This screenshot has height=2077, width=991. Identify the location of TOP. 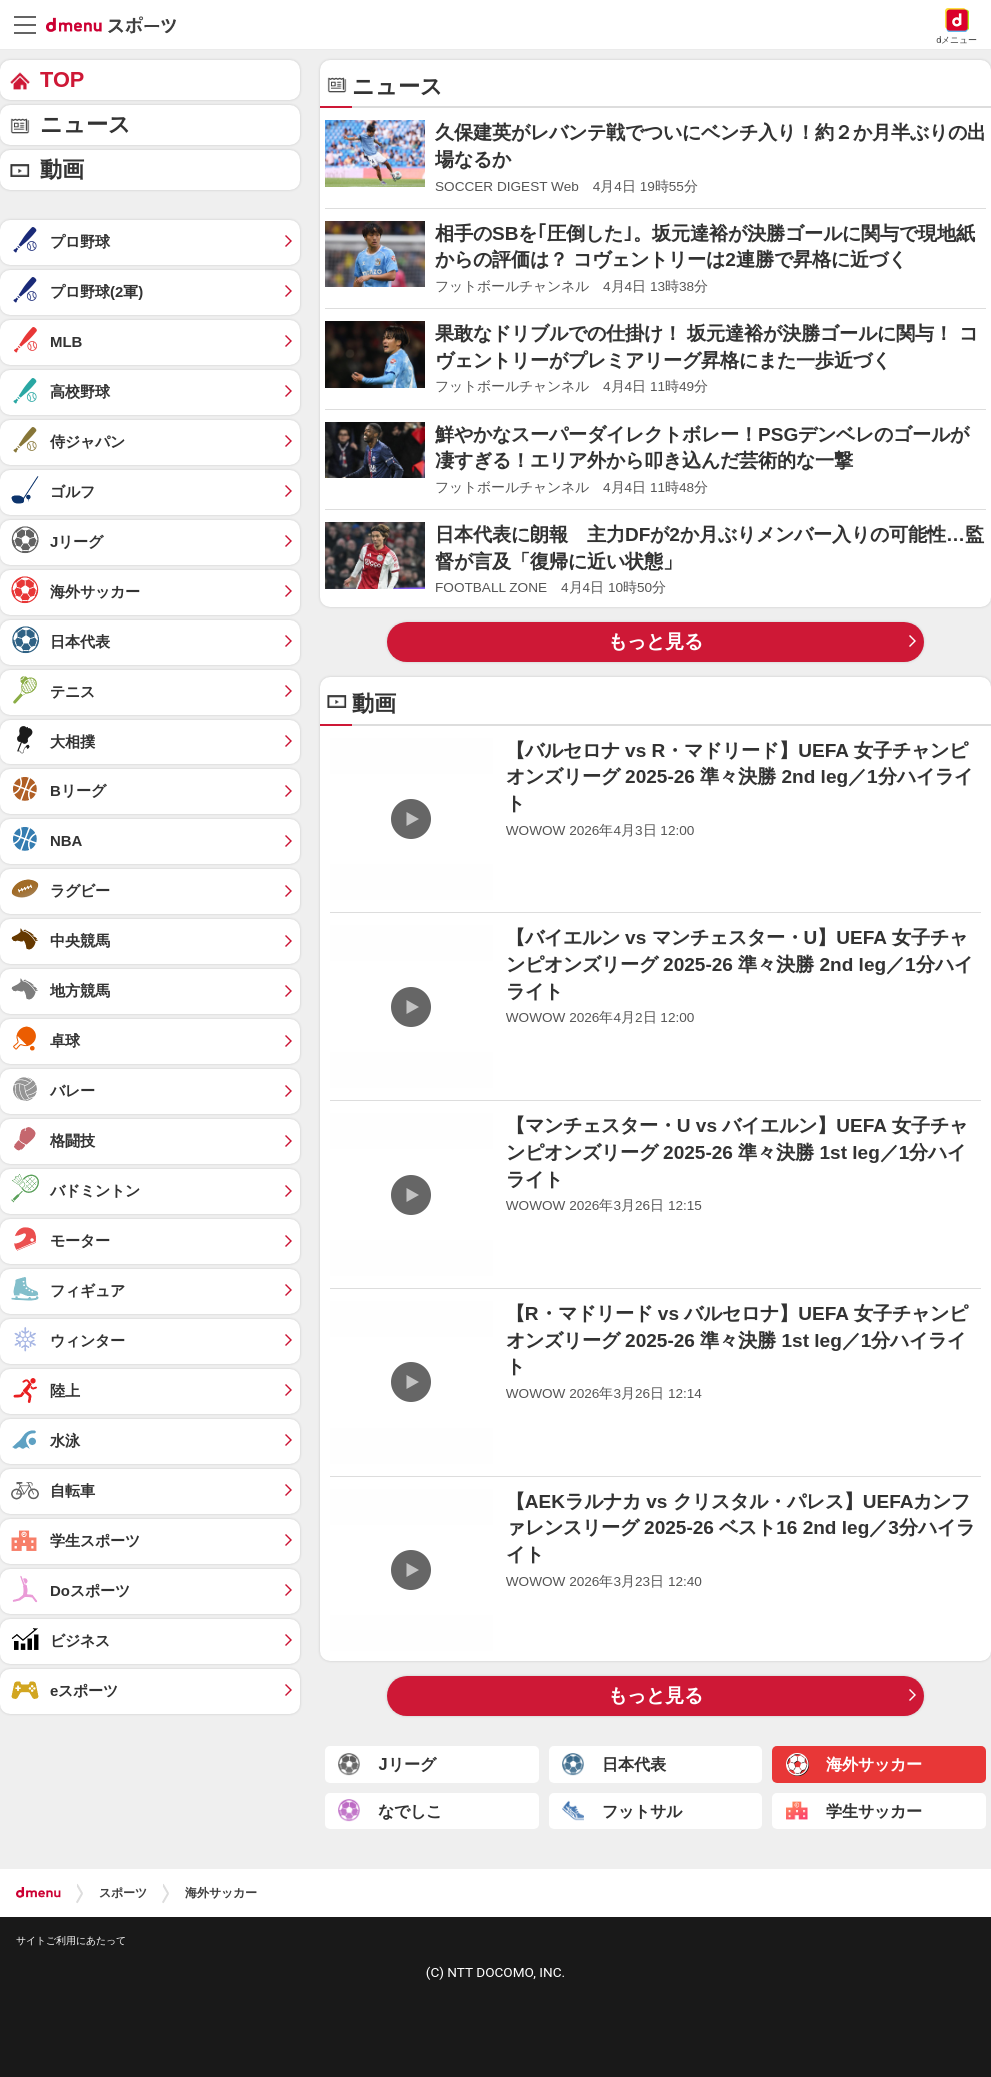
(62, 79).